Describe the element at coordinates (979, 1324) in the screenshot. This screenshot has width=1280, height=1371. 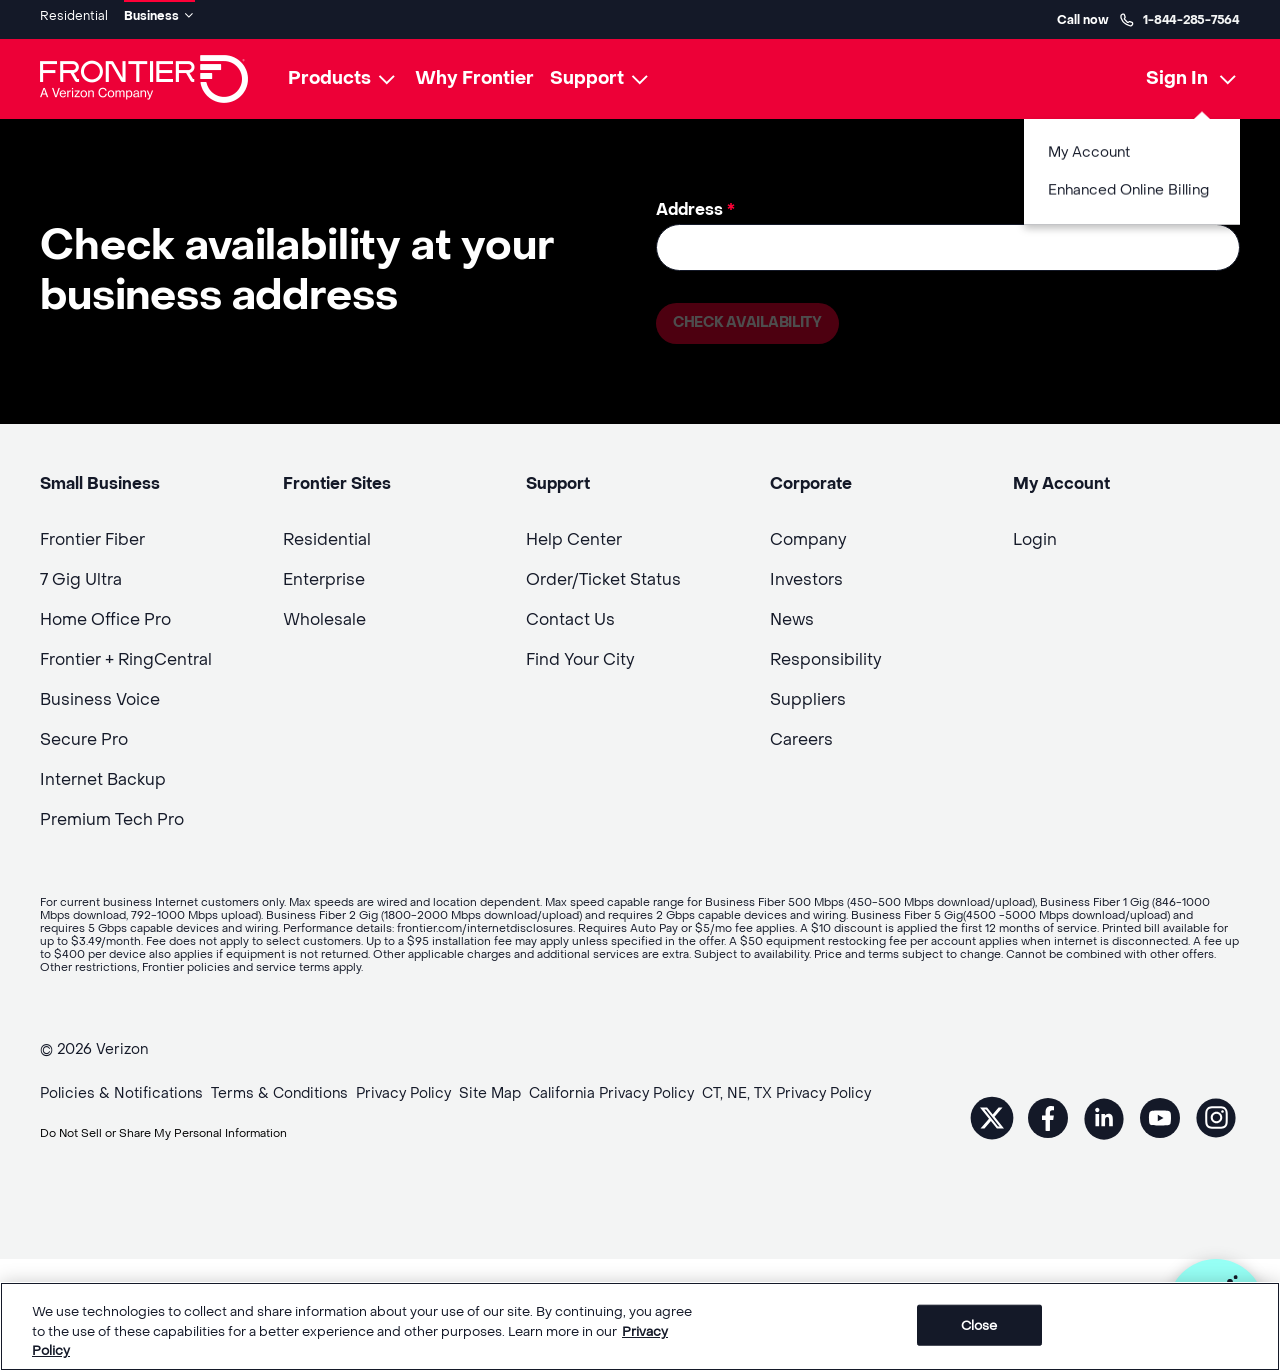
I see `Close` at that location.